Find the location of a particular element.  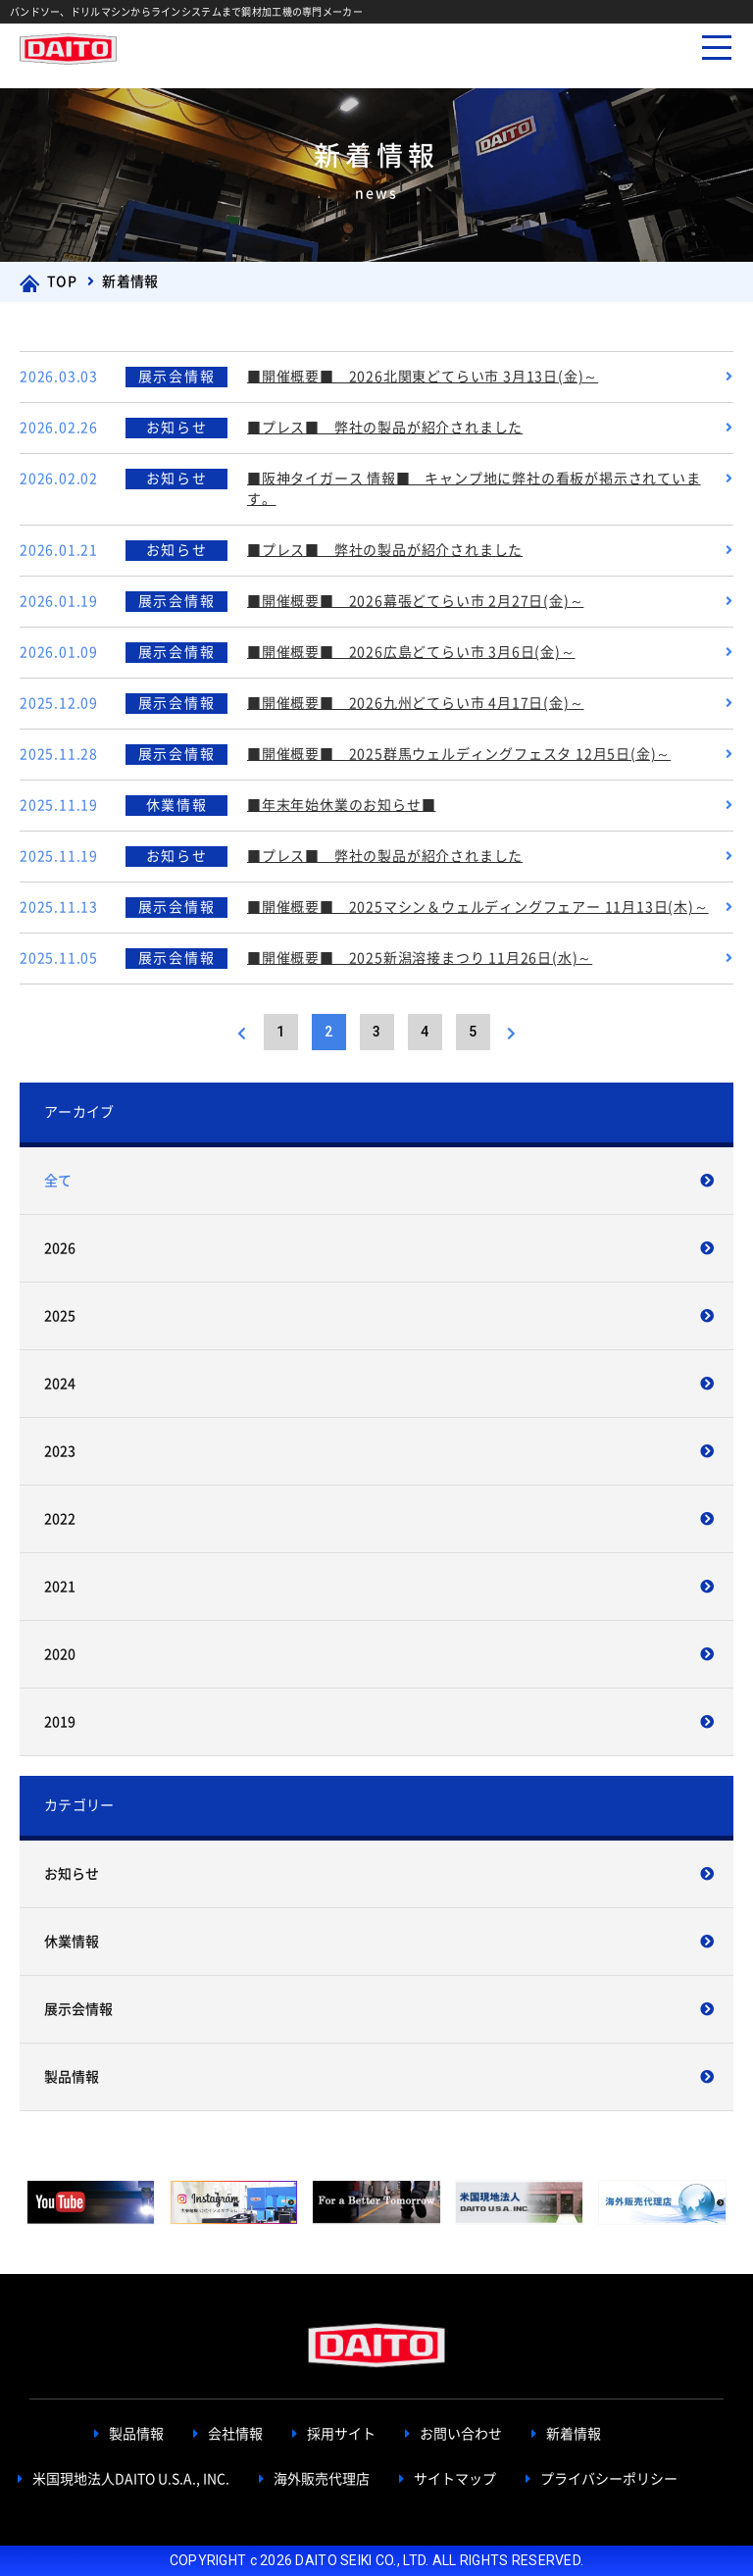

プライバシーポリシー is located at coordinates (609, 2479).